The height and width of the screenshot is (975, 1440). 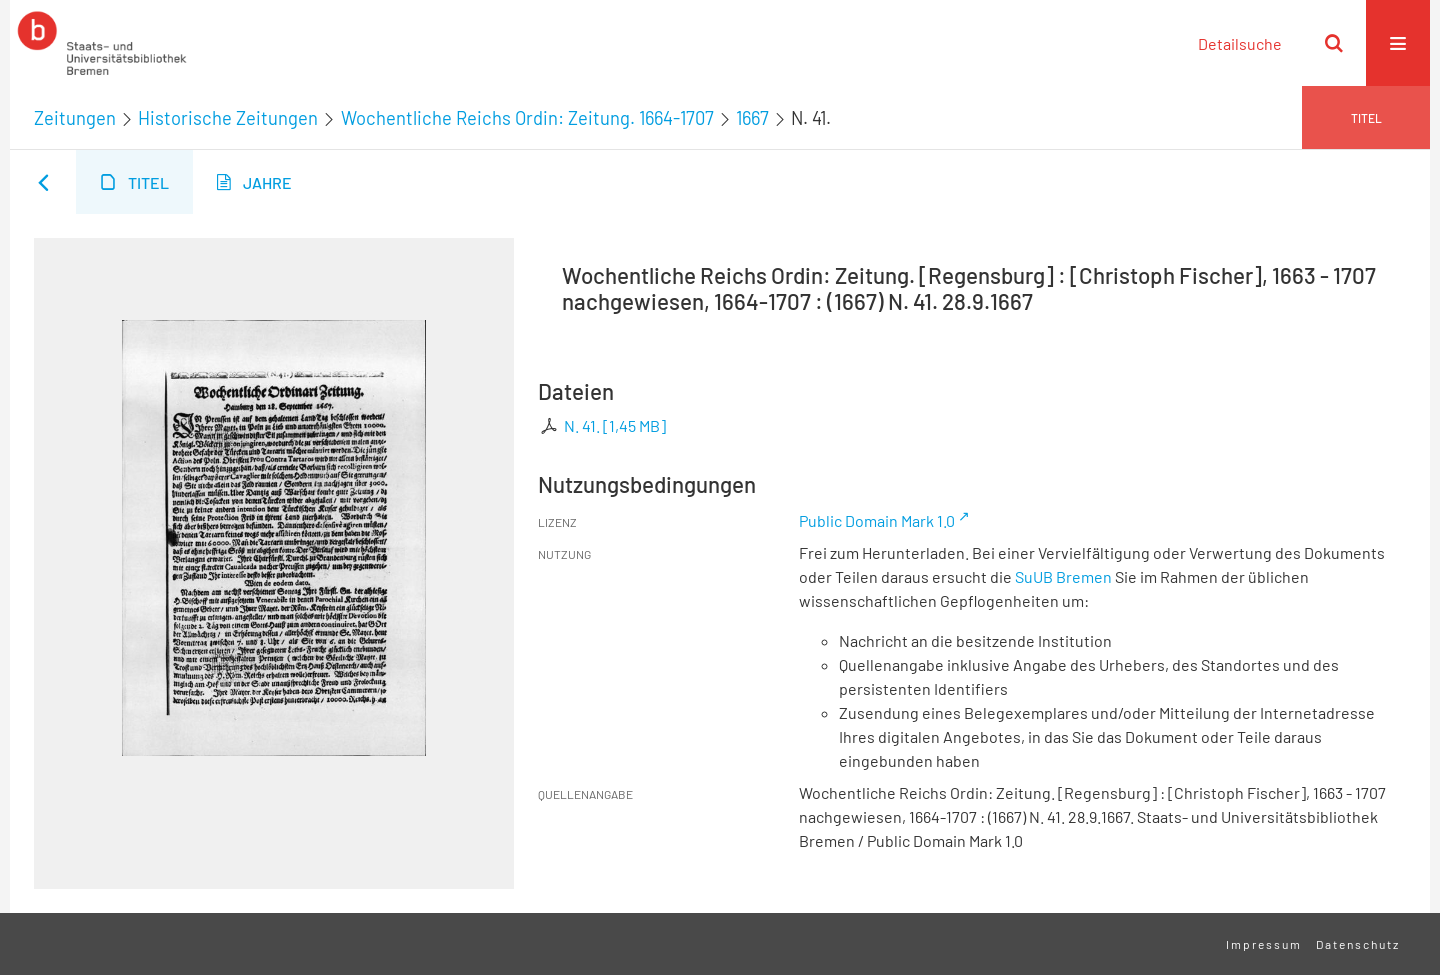 I want to click on Historische Zeitungen, so click(x=228, y=118).